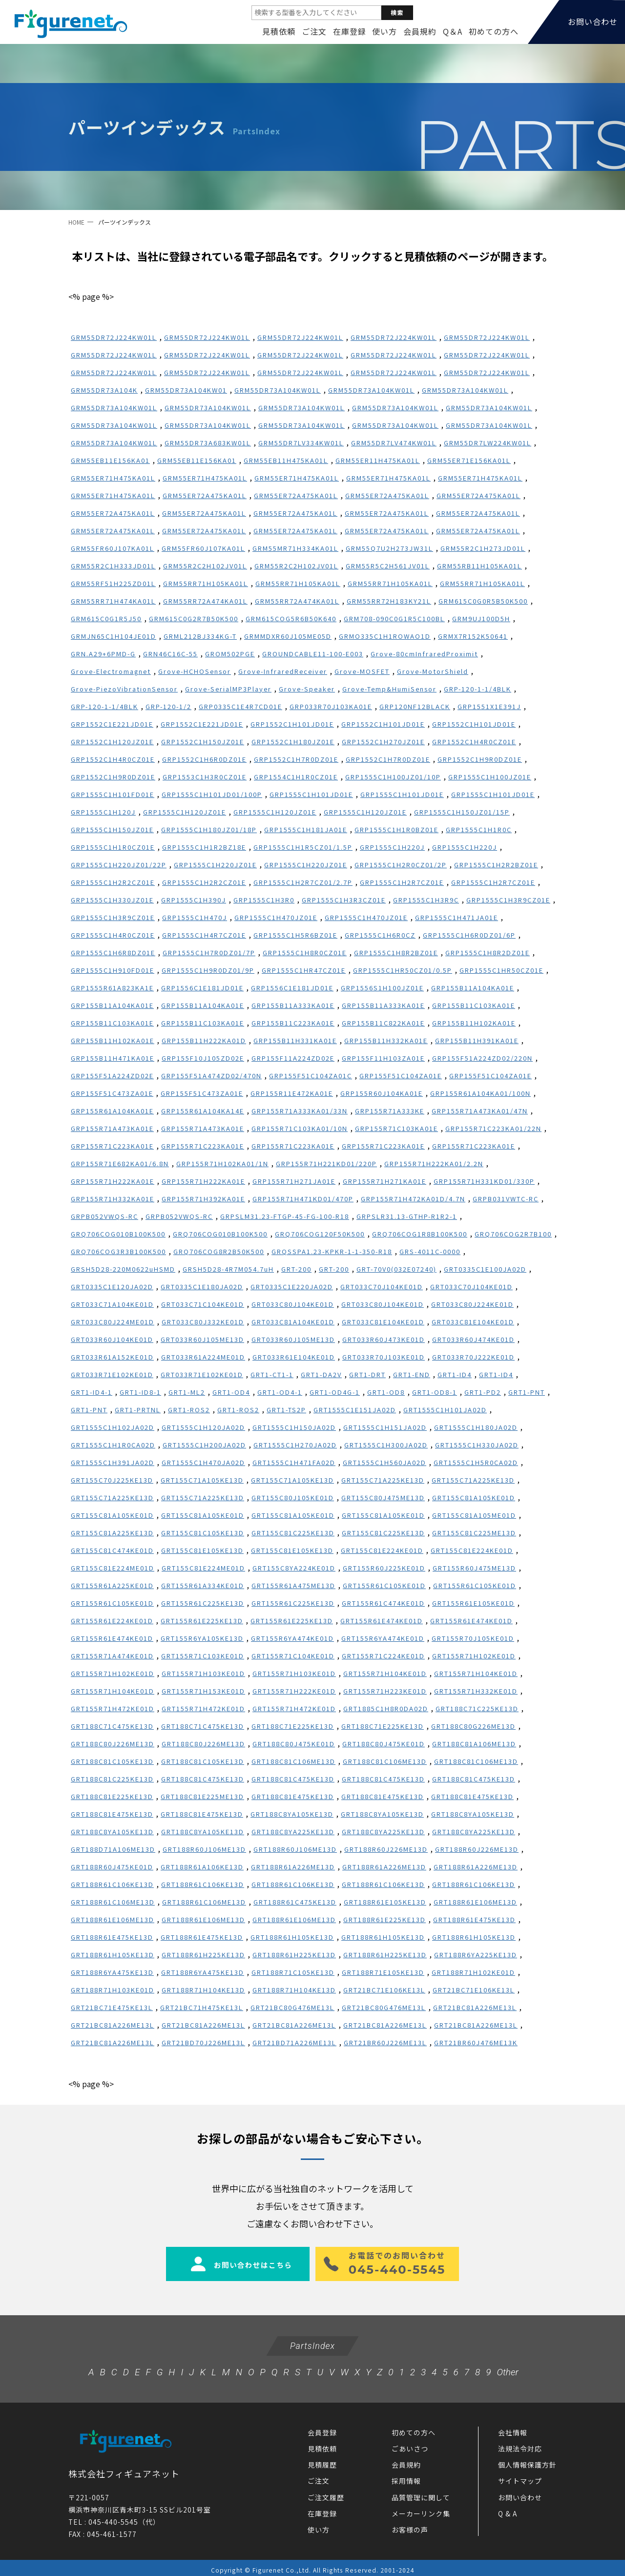 The image size is (625, 2576). I want to click on GRM55ER11H475KA01L, so click(377, 460).